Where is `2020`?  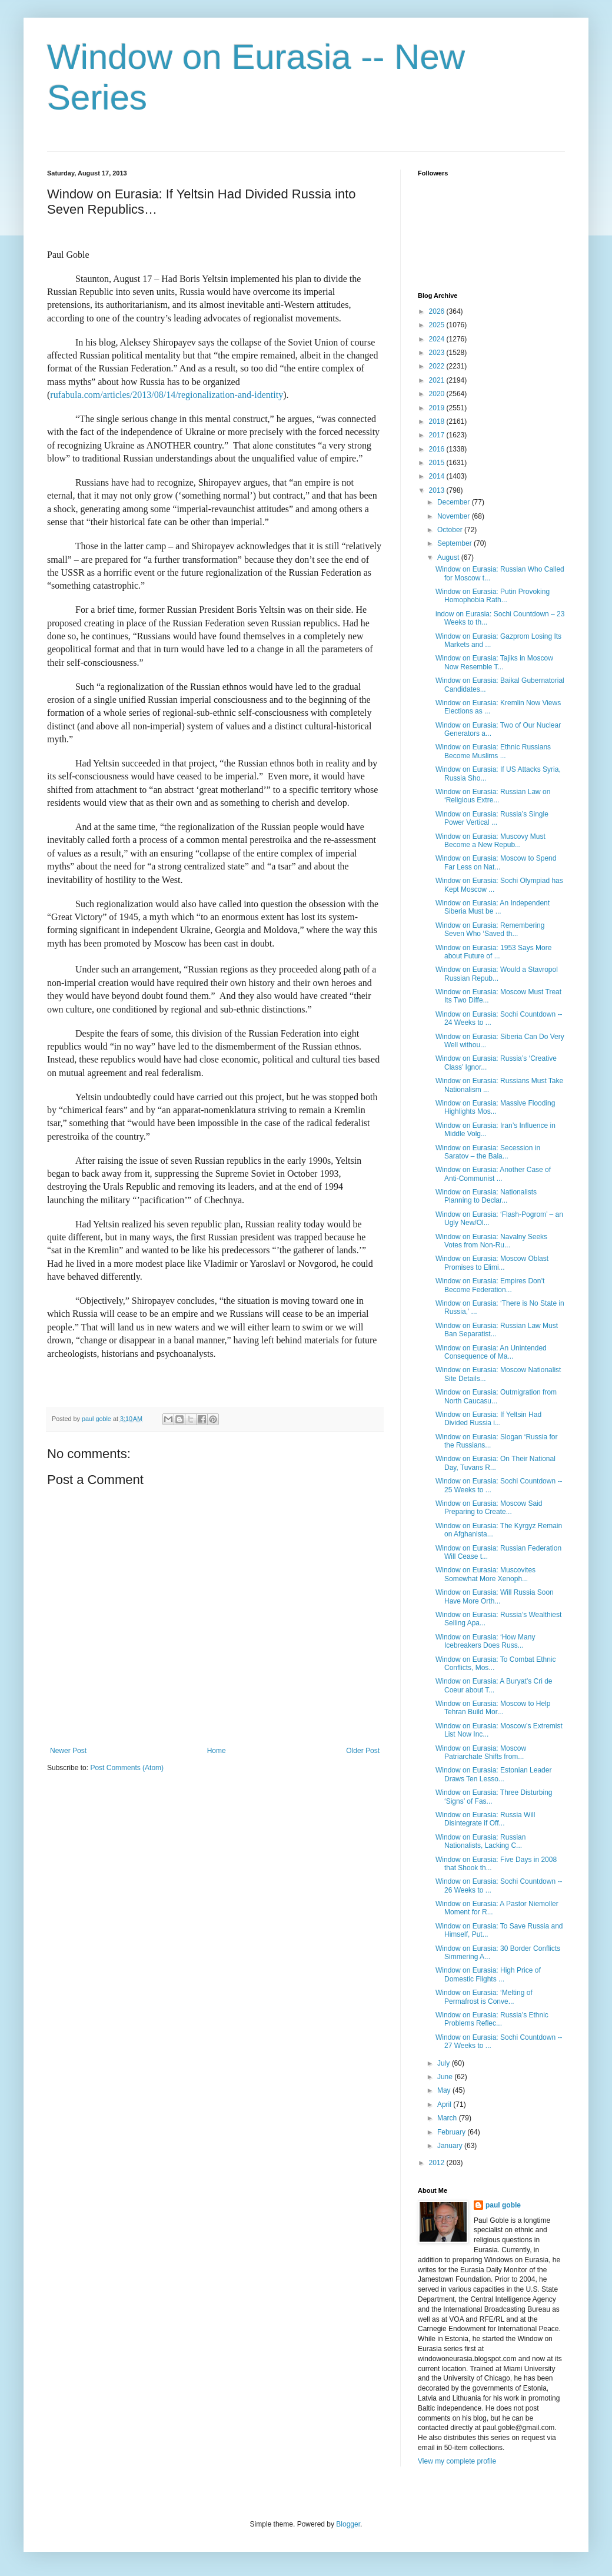
2020 is located at coordinates (438, 394).